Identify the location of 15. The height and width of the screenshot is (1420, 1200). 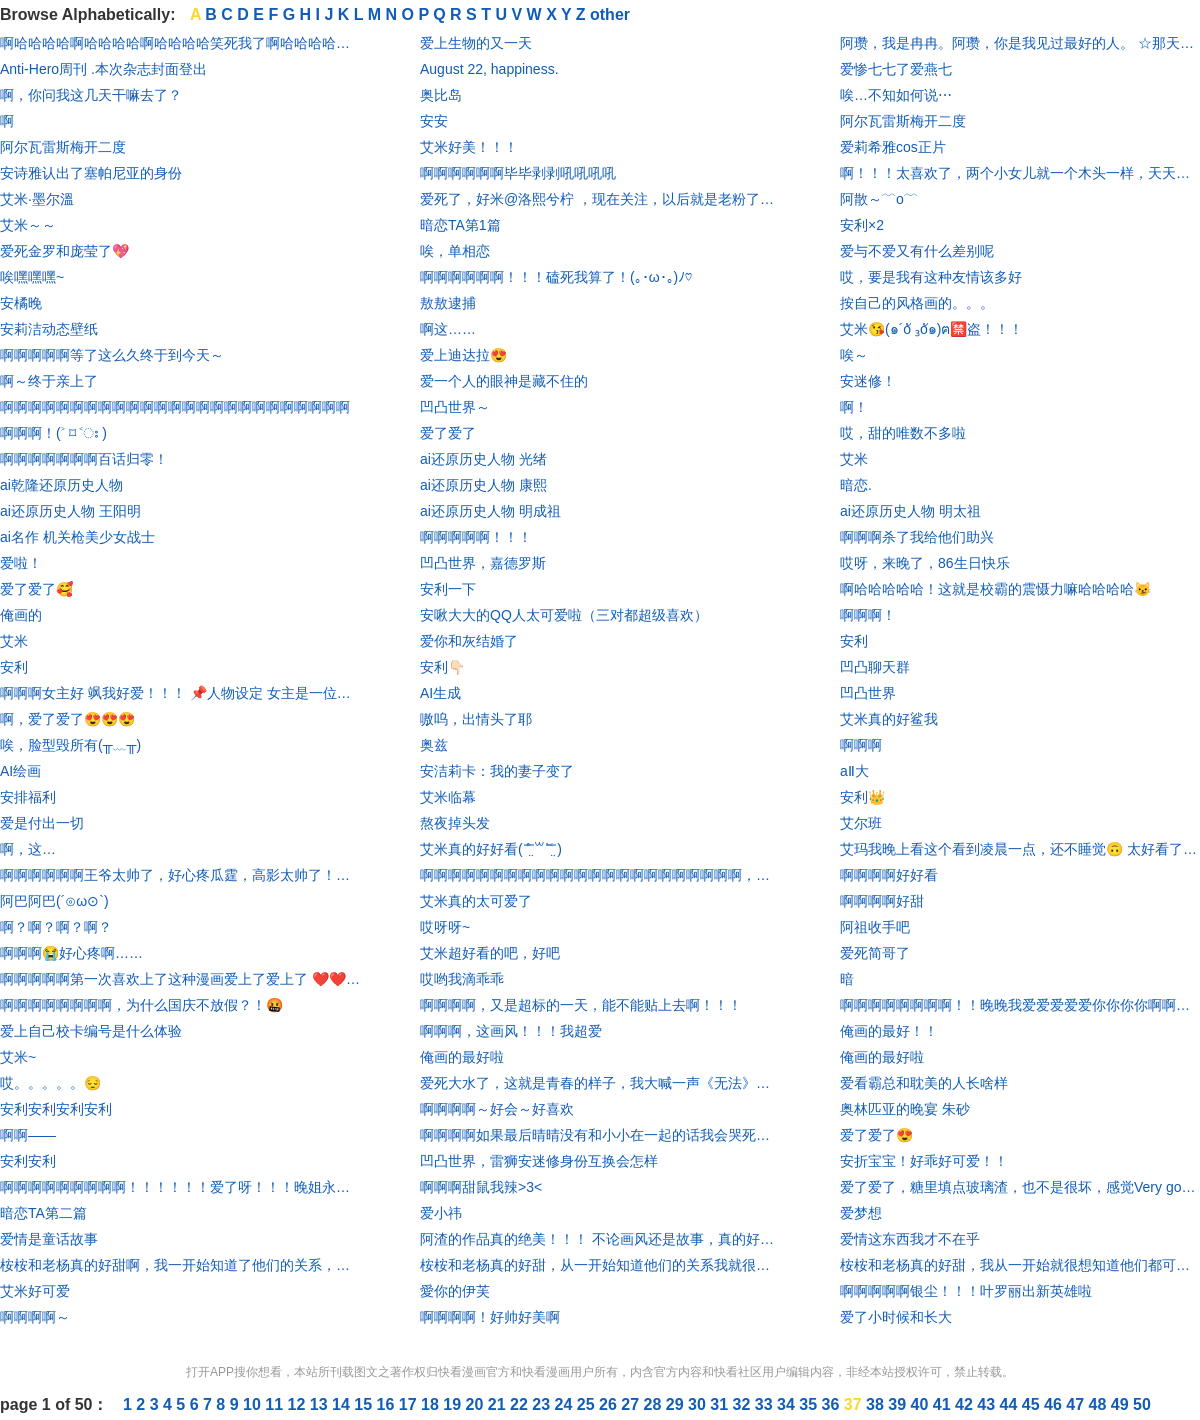
(365, 1404).